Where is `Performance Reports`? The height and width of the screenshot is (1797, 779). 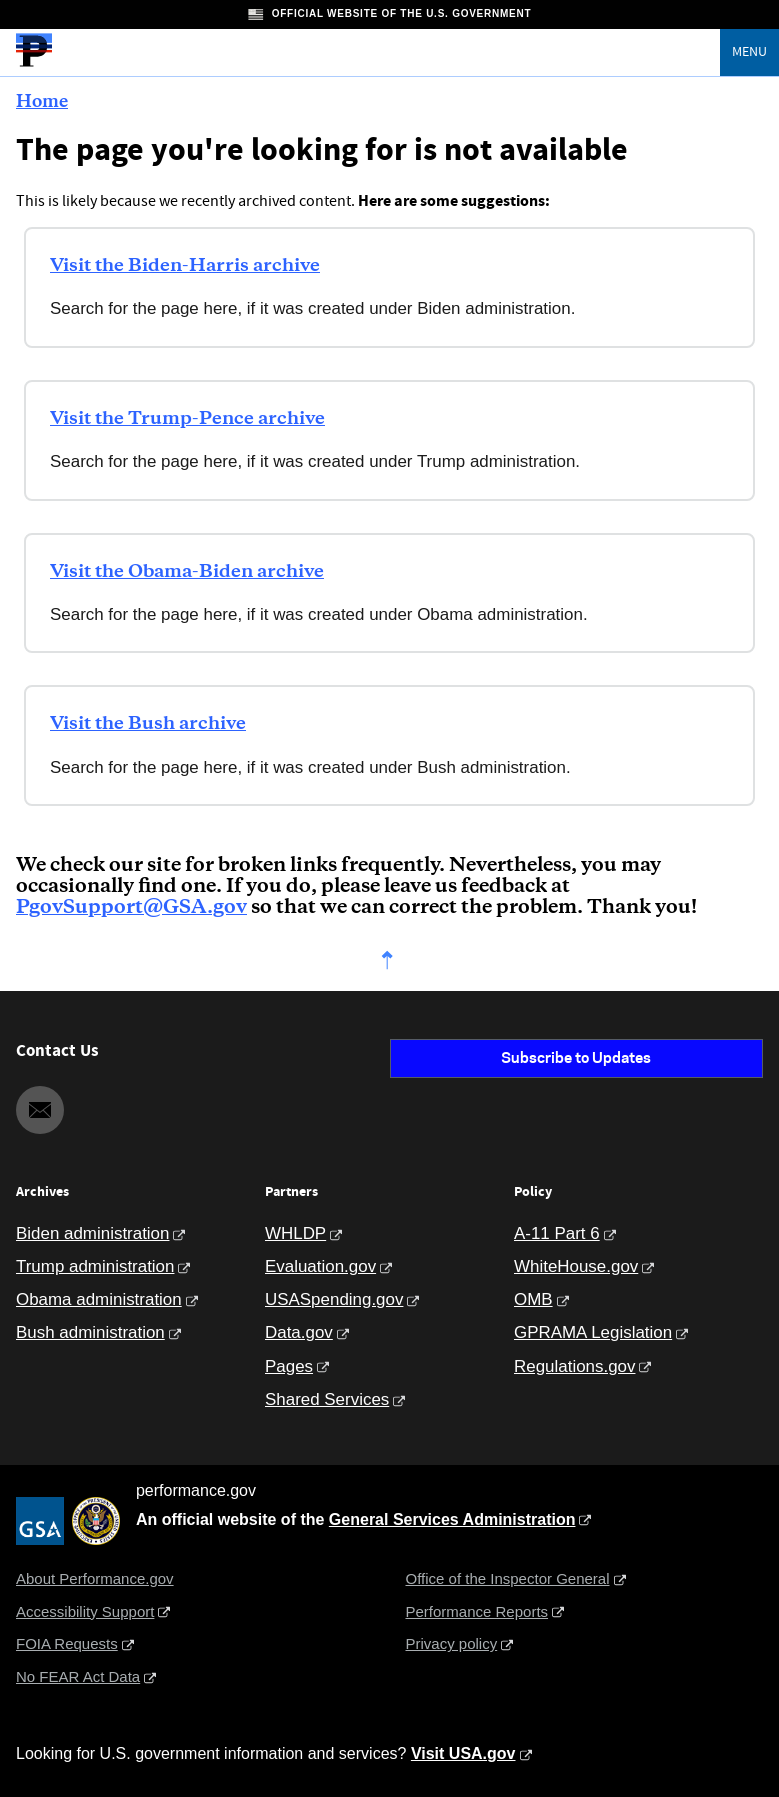
Performance Reports is located at coordinates (477, 1611).